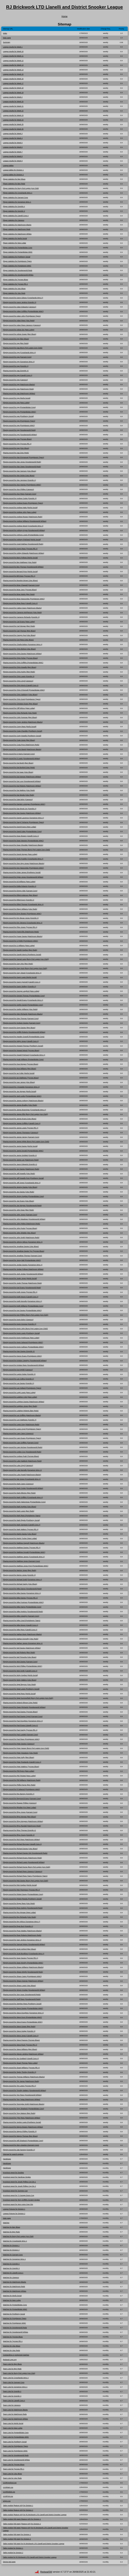  I want to click on Playing record for Thomas Williams (Matchroom Blacks), so click(24, 2077).